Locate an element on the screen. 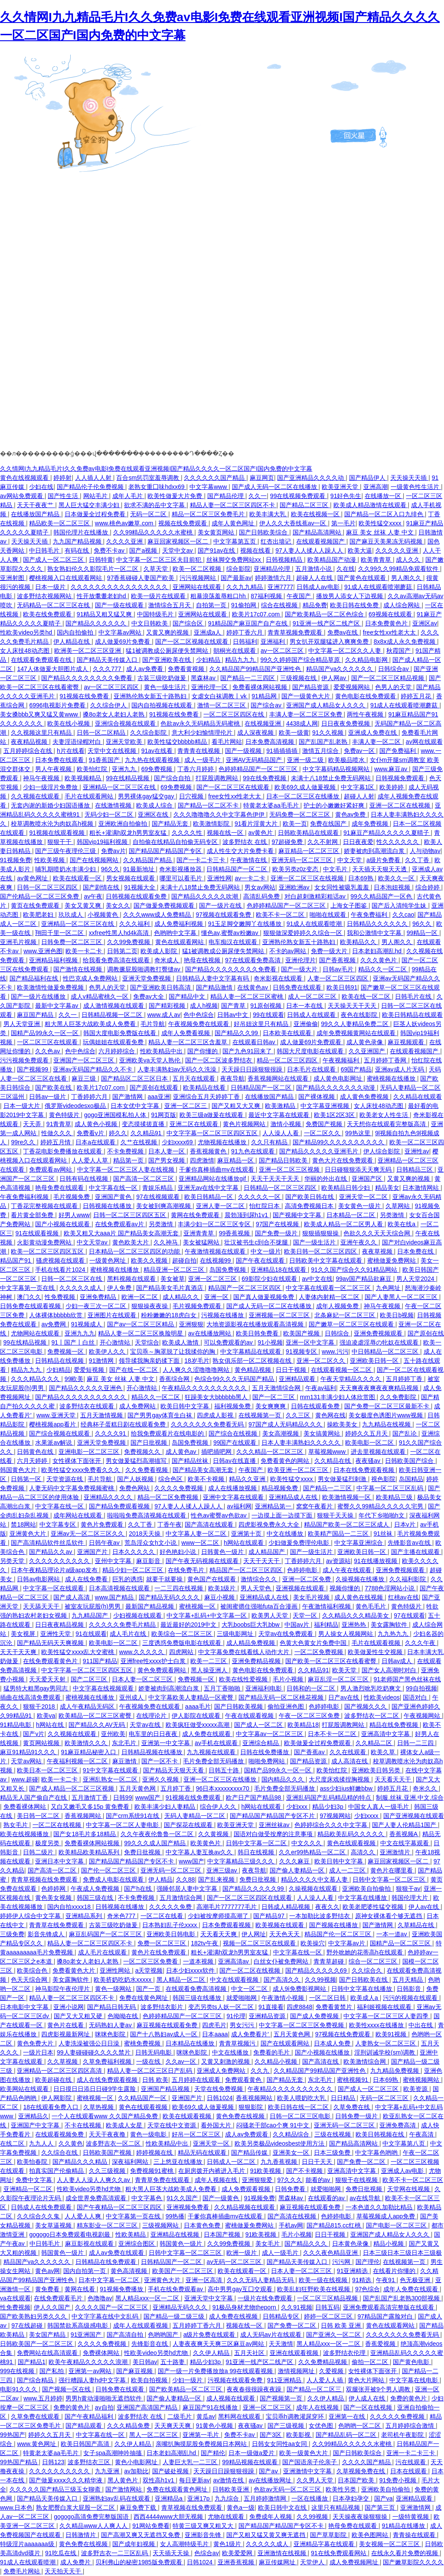  开心激情站 is located at coordinates (116, 1342).